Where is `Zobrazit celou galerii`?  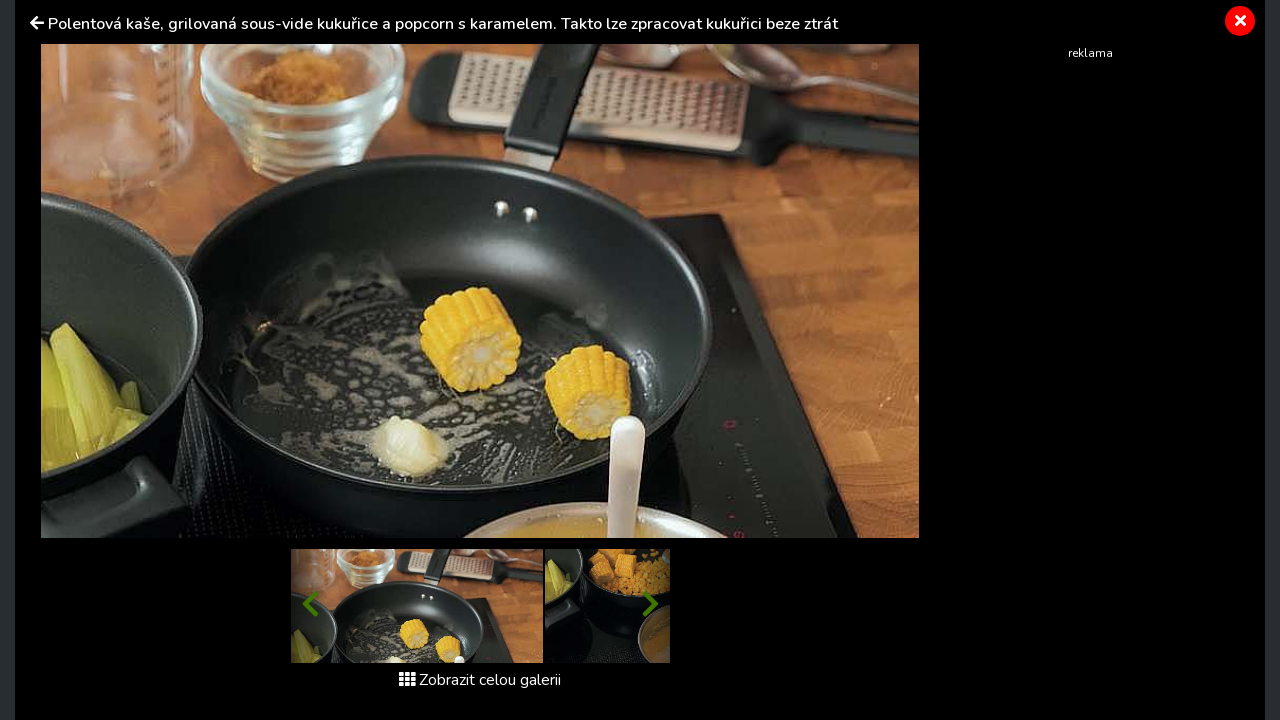 Zobrazit celou galerii is located at coordinates (480, 680).